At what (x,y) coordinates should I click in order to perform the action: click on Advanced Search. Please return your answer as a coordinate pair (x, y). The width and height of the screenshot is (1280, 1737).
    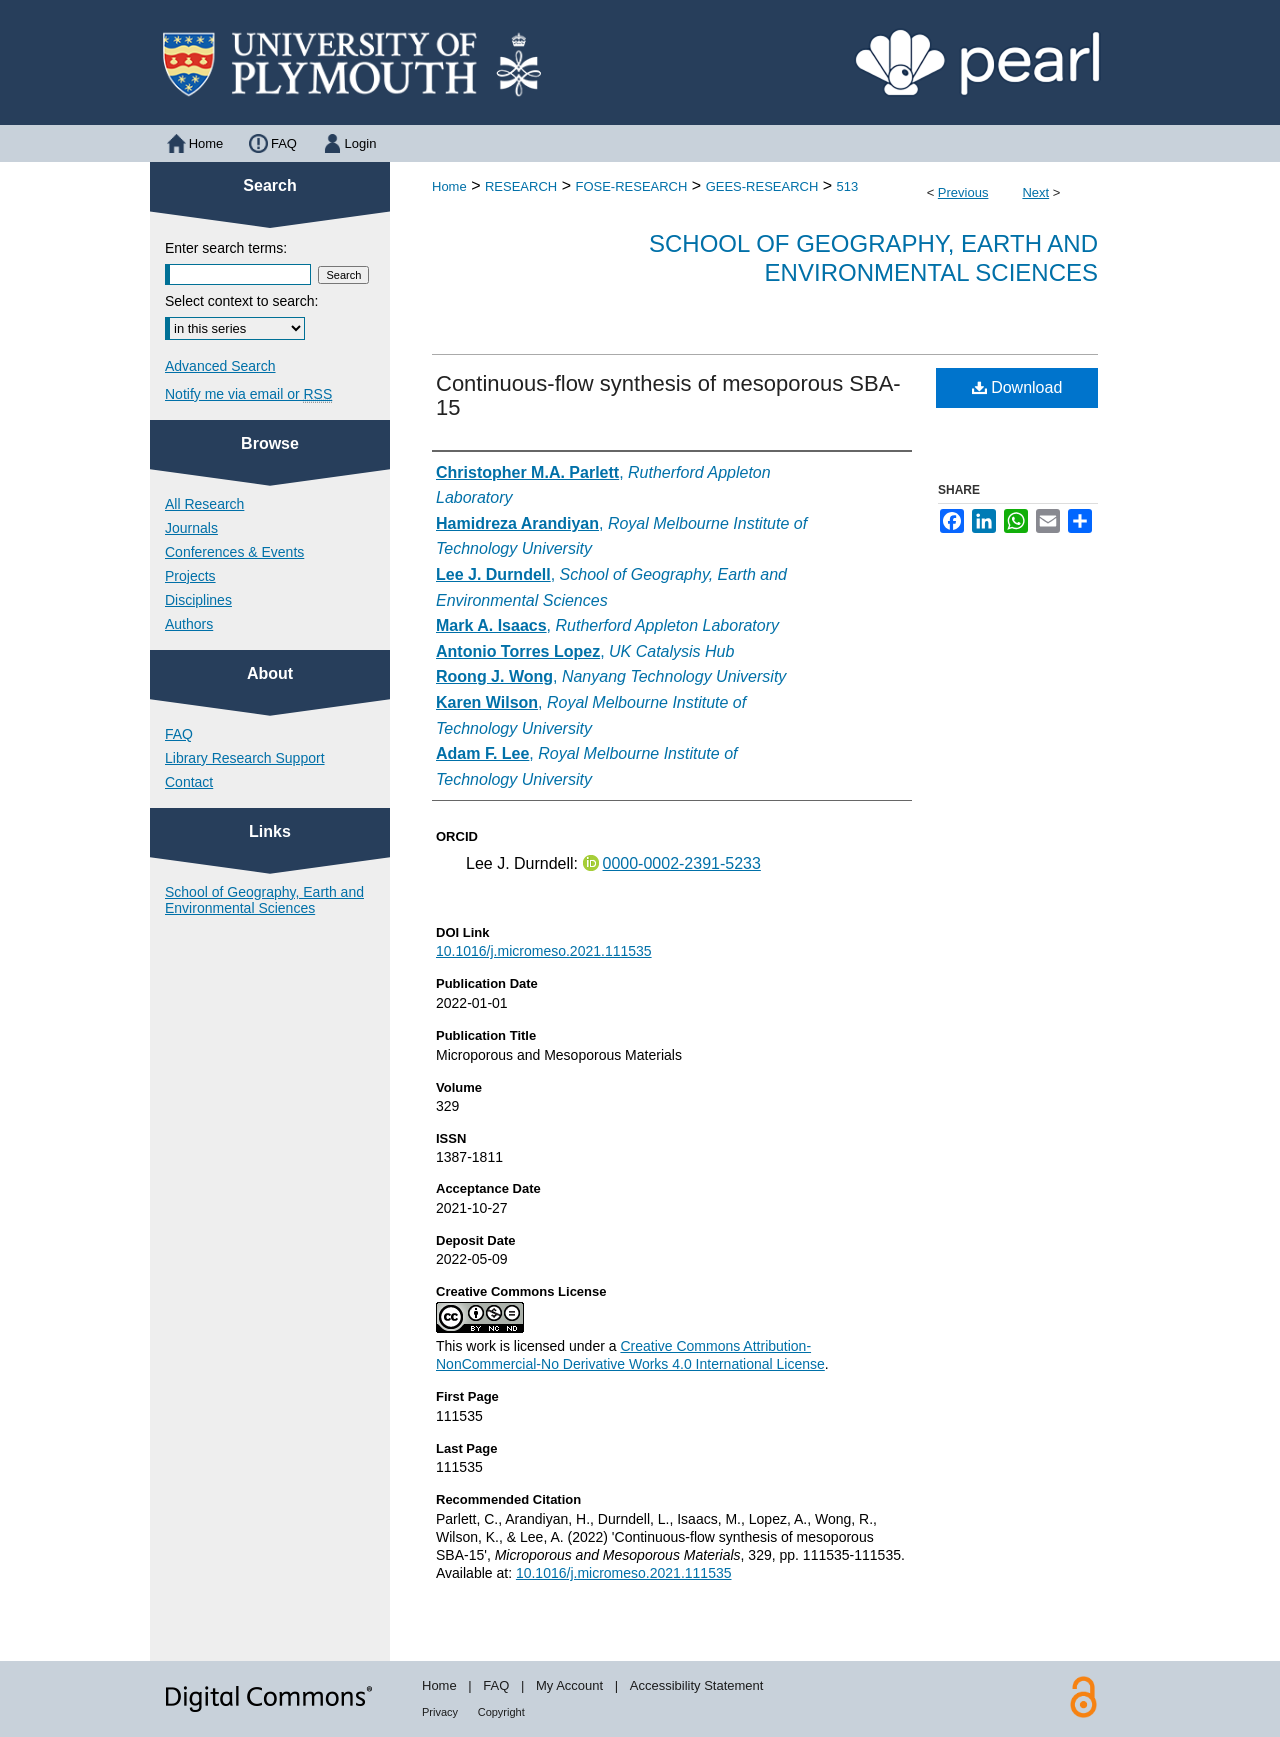
    Looking at the image, I should click on (220, 366).